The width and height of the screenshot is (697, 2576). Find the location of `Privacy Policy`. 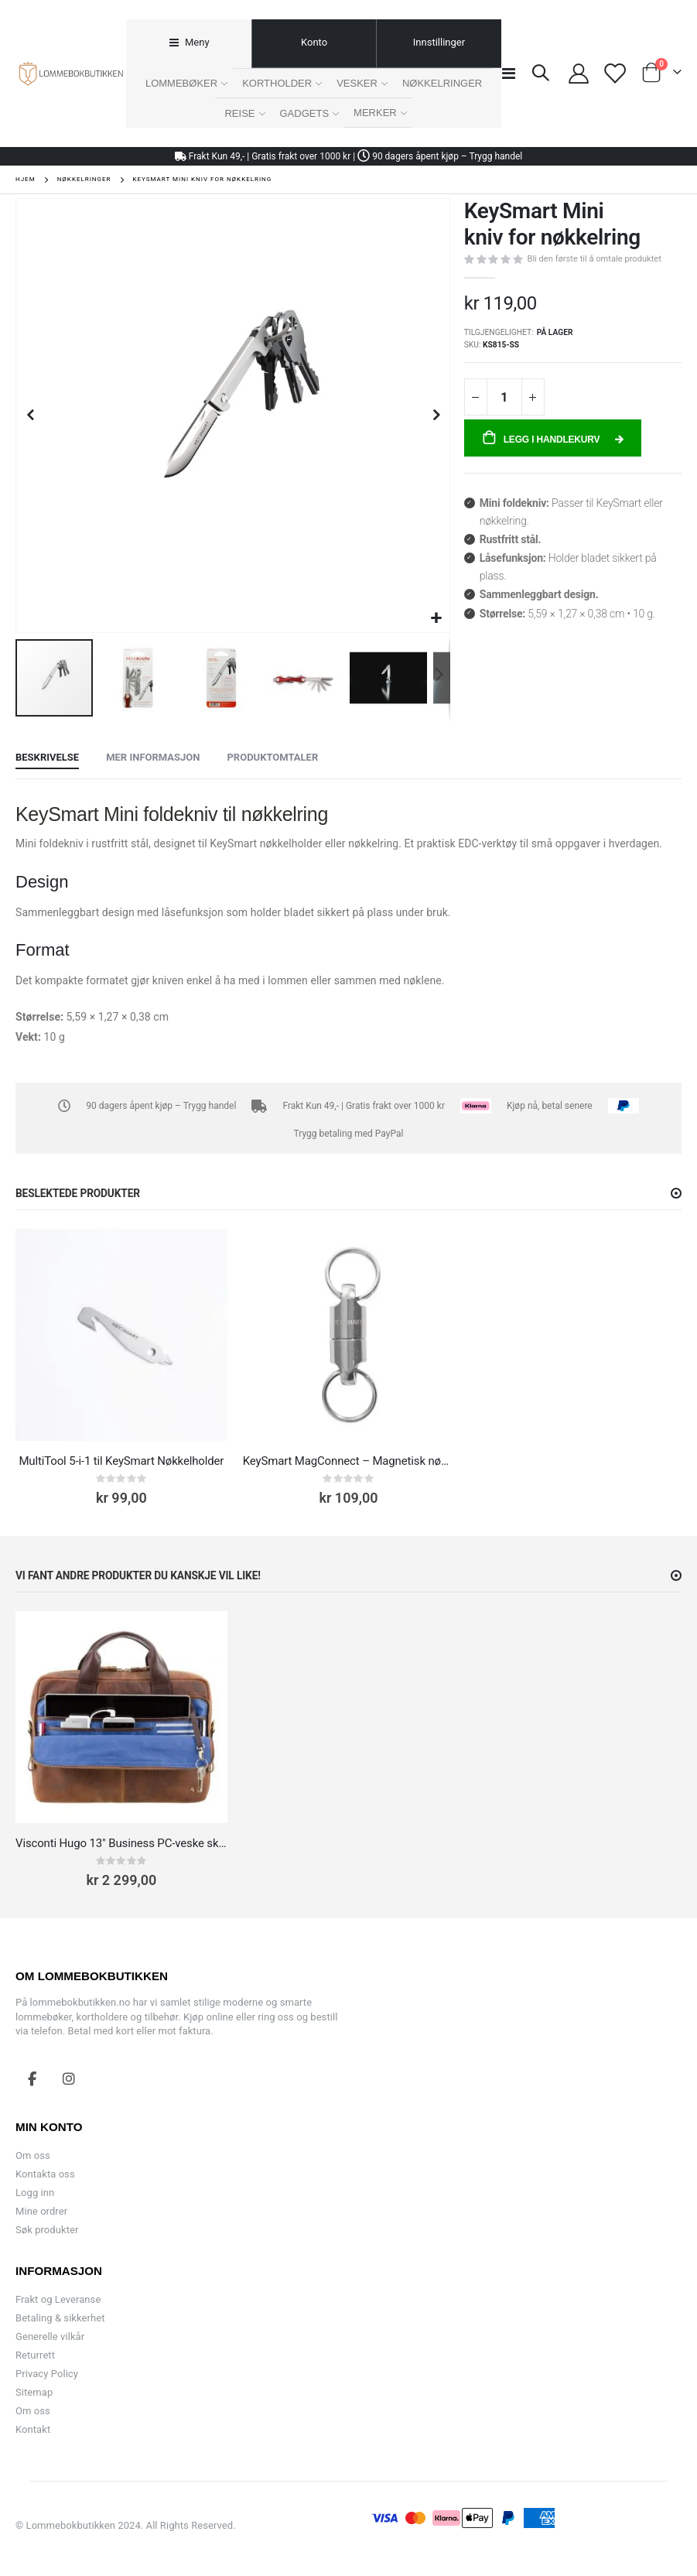

Privacy Policy is located at coordinates (46, 2373).